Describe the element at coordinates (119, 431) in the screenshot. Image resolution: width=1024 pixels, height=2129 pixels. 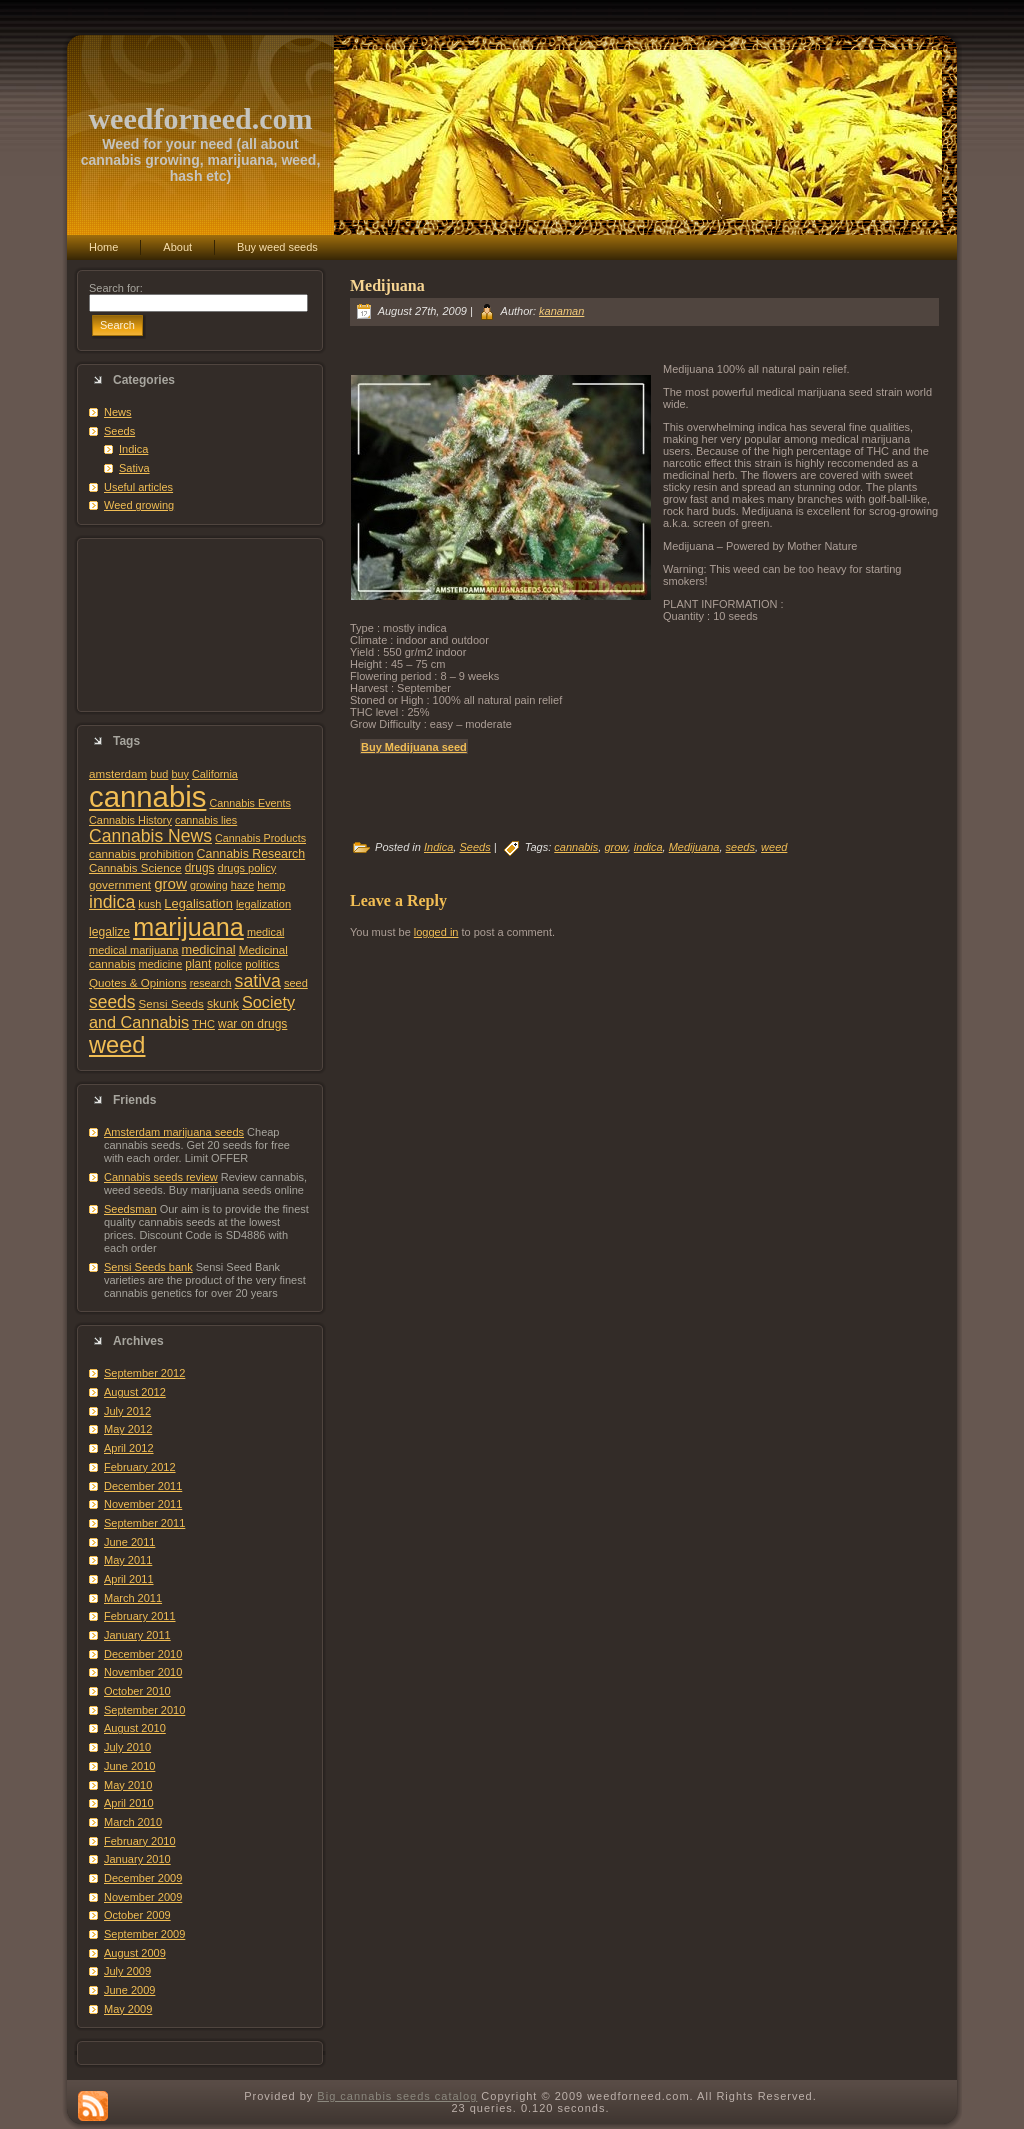
I see `Seeds` at that location.